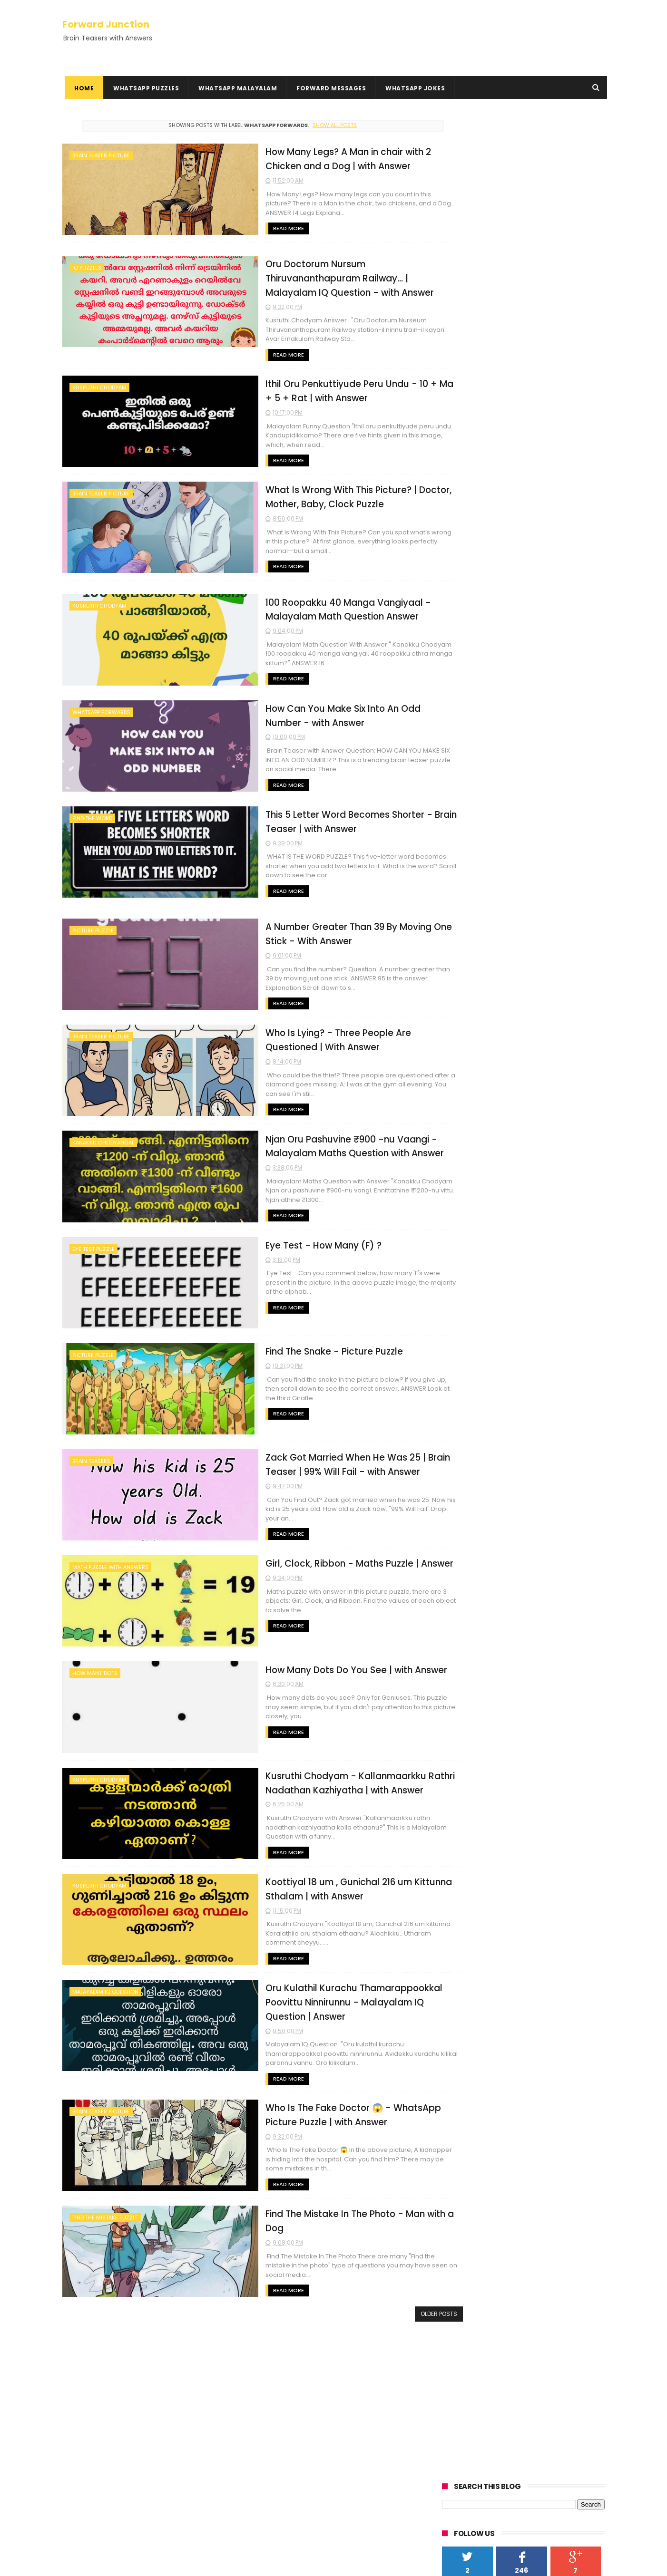  I want to click on You Have 1000, add 40, add 1000 | with Answer - Math Question, so click(355, 2409).